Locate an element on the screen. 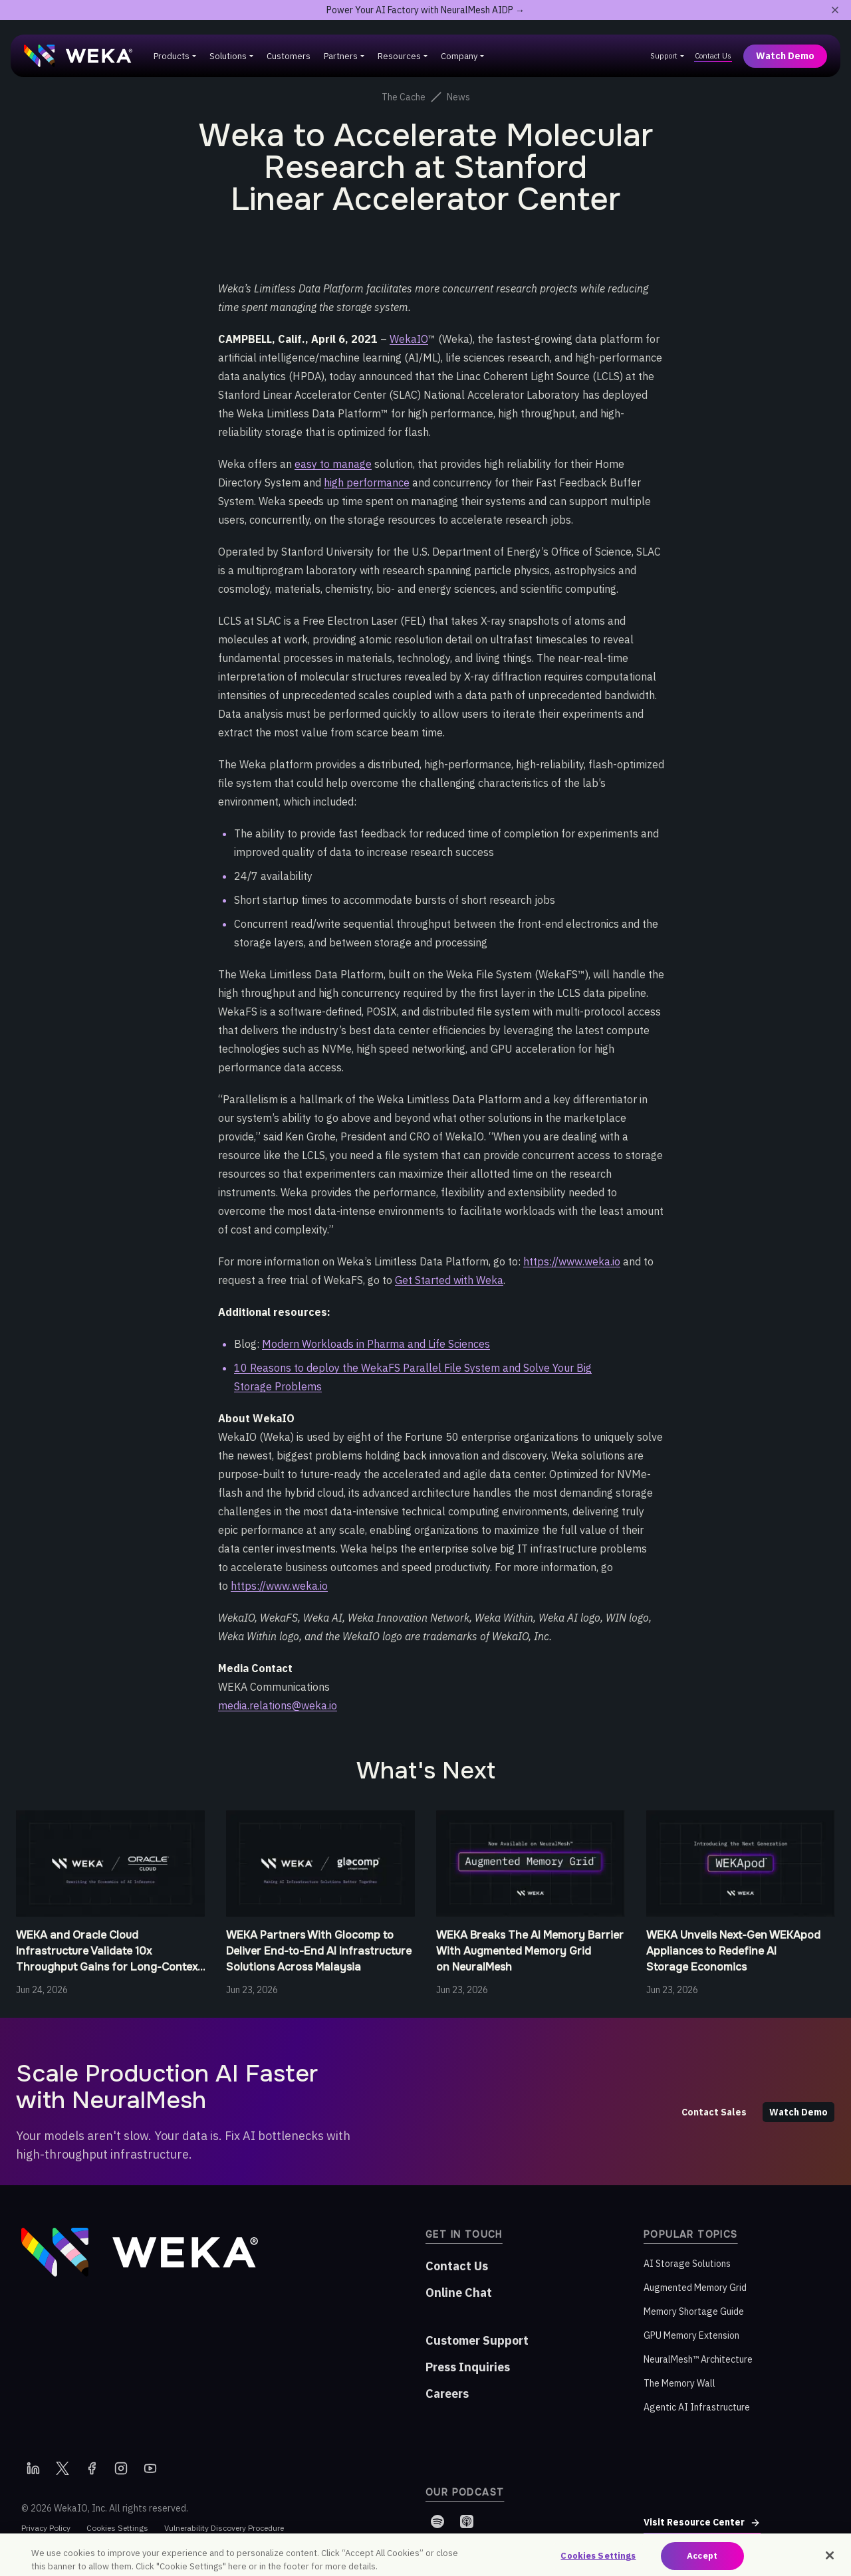 This screenshot has width=851, height=2576. The Memory Wall is located at coordinates (679, 2383).